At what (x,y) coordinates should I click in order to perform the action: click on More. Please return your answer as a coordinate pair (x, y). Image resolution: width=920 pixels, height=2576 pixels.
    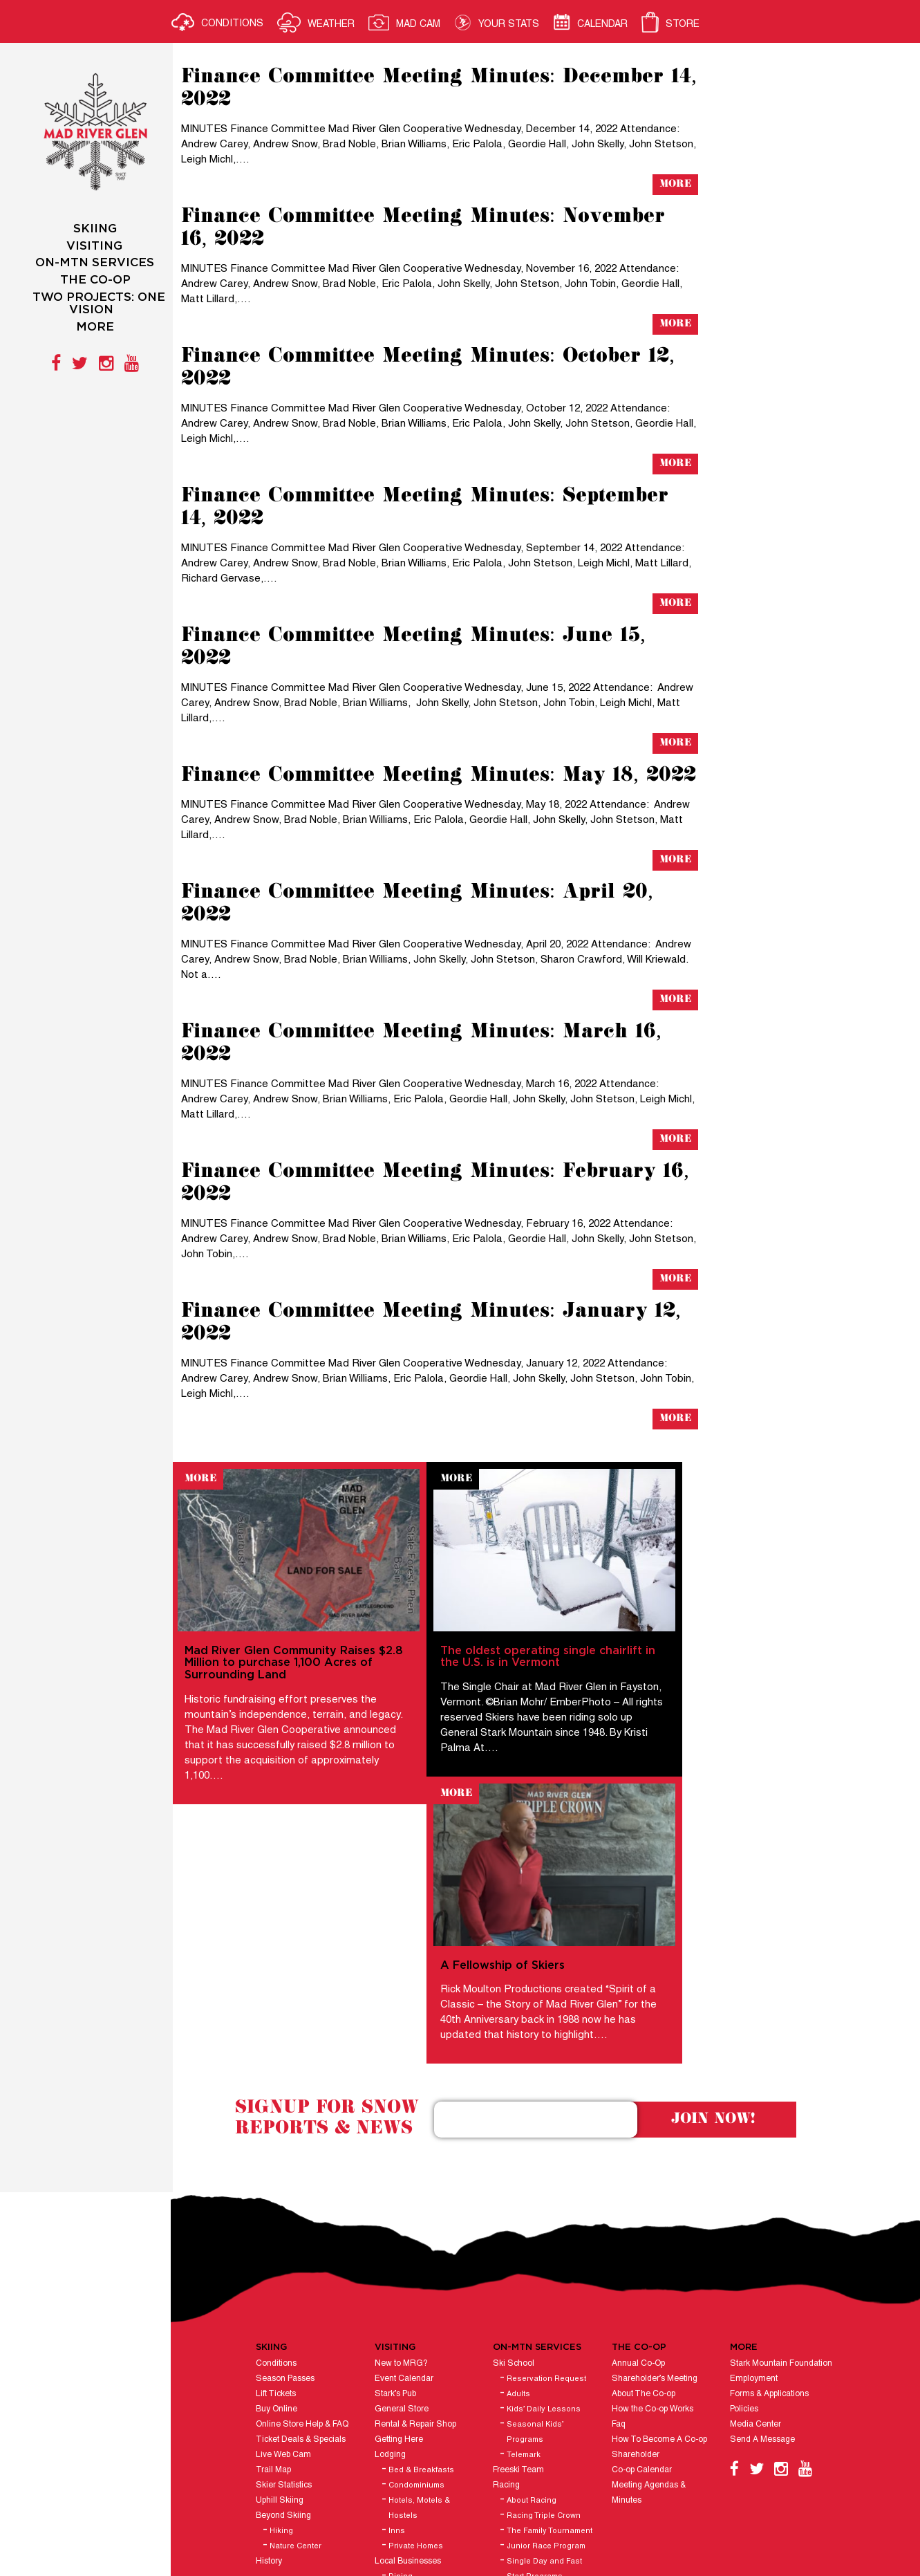
    Looking at the image, I should click on (673, 183).